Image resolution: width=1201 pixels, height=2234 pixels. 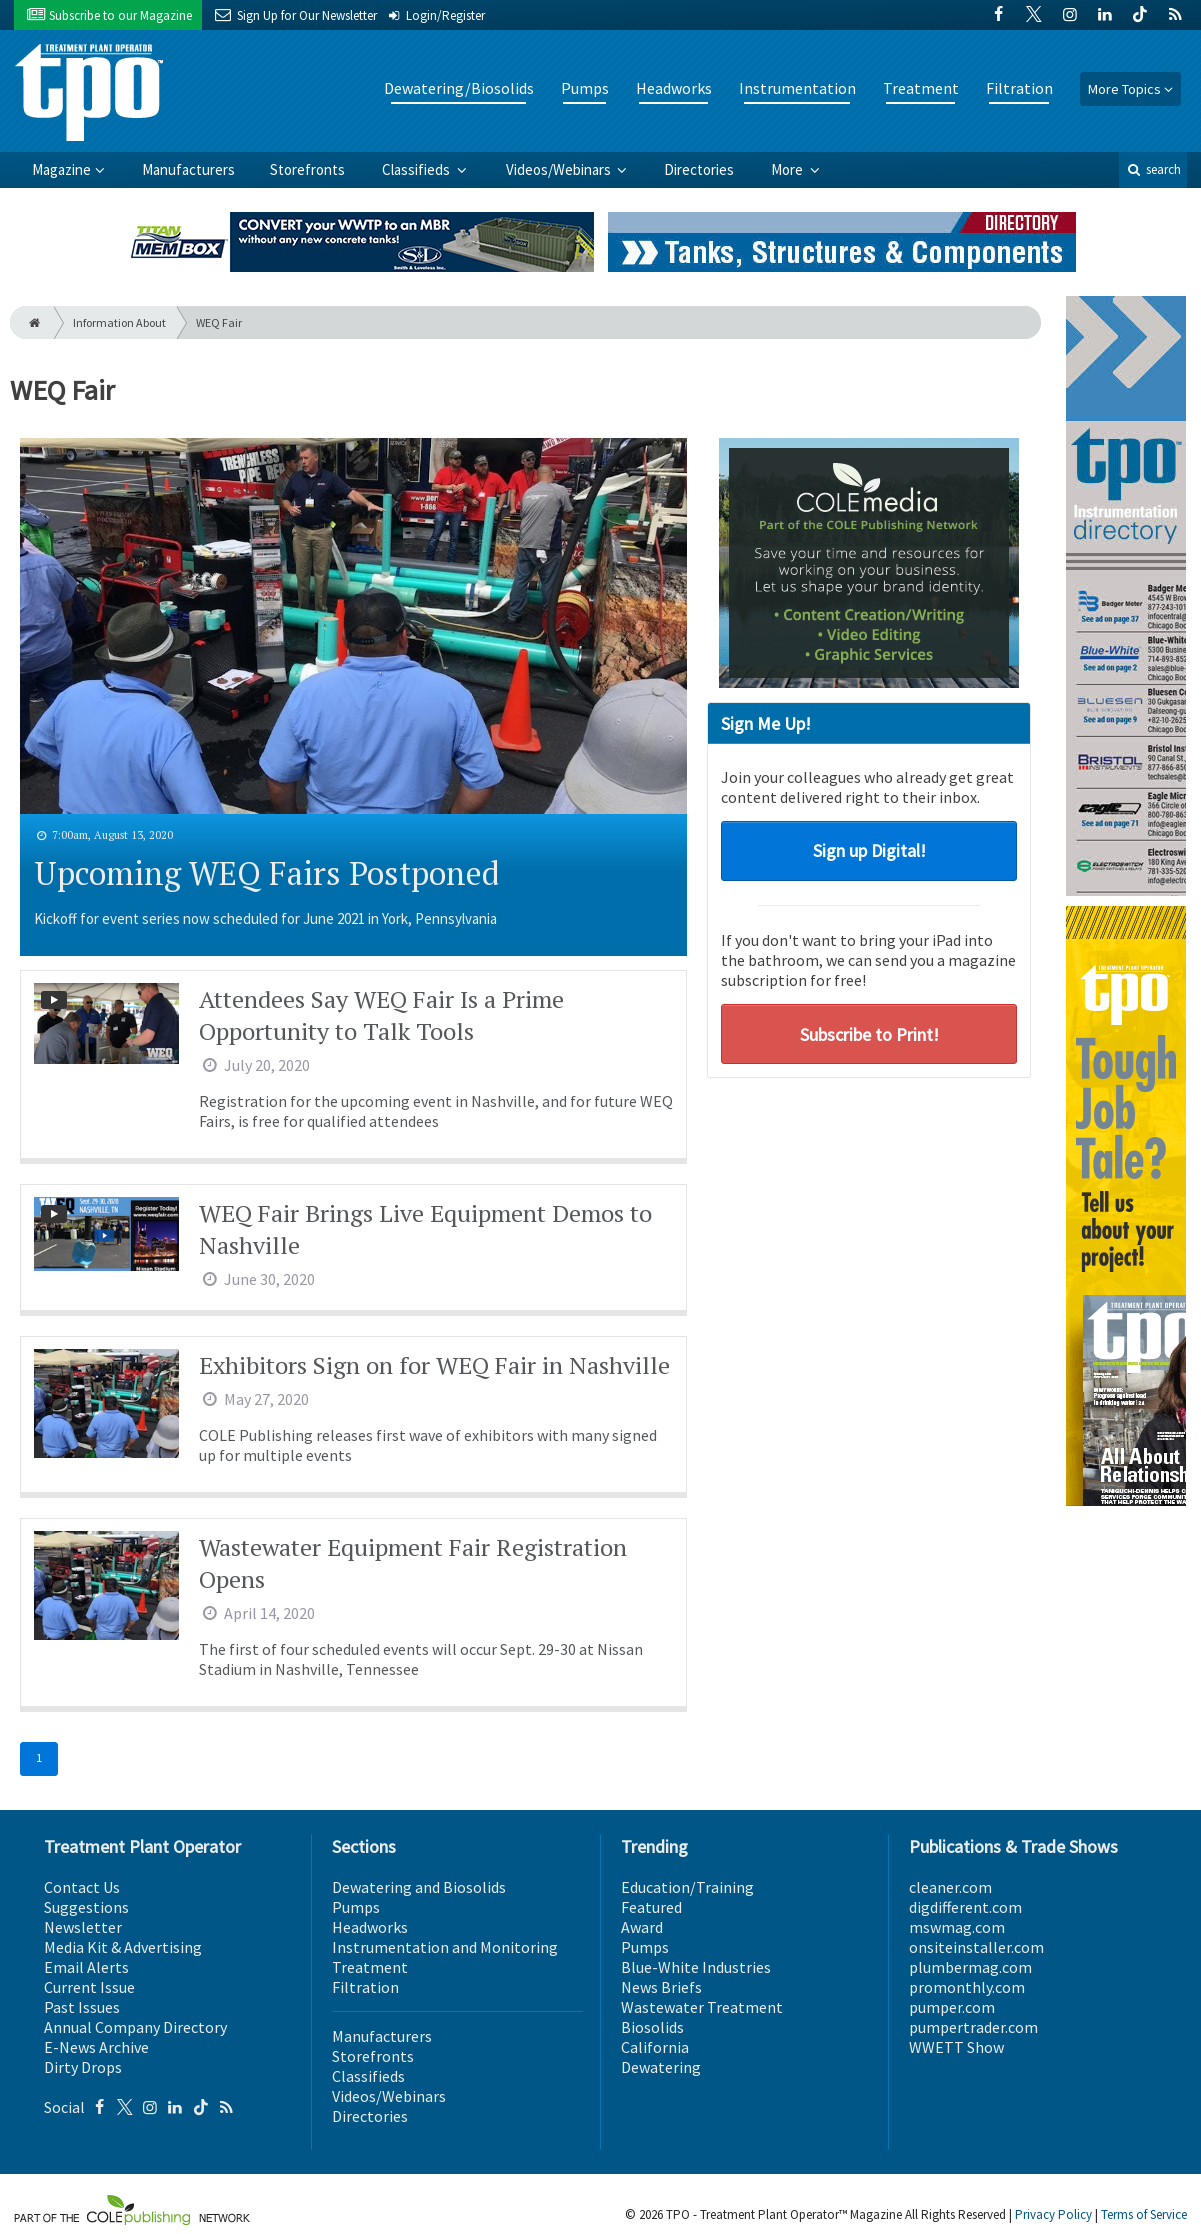 I want to click on mswmag.com, so click(x=957, y=1927).